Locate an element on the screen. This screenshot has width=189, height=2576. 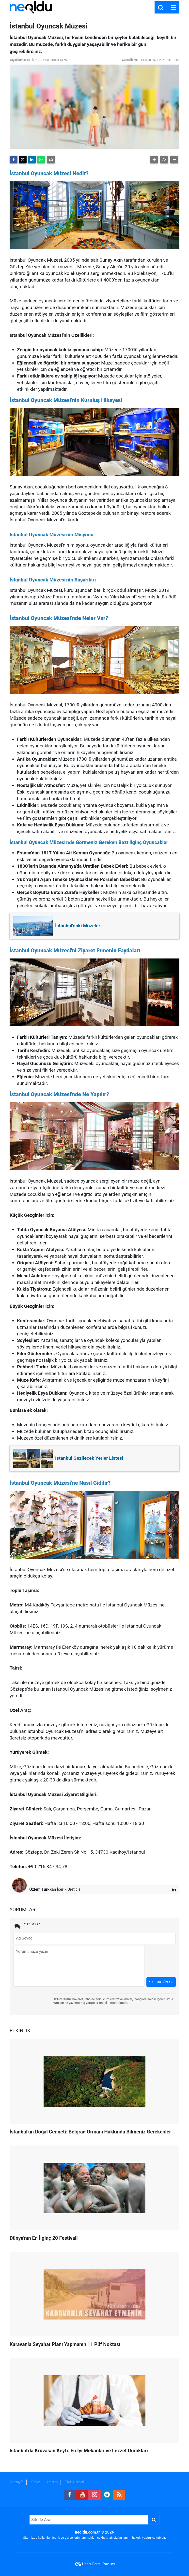
[button] is located at coordinates (154, 159).